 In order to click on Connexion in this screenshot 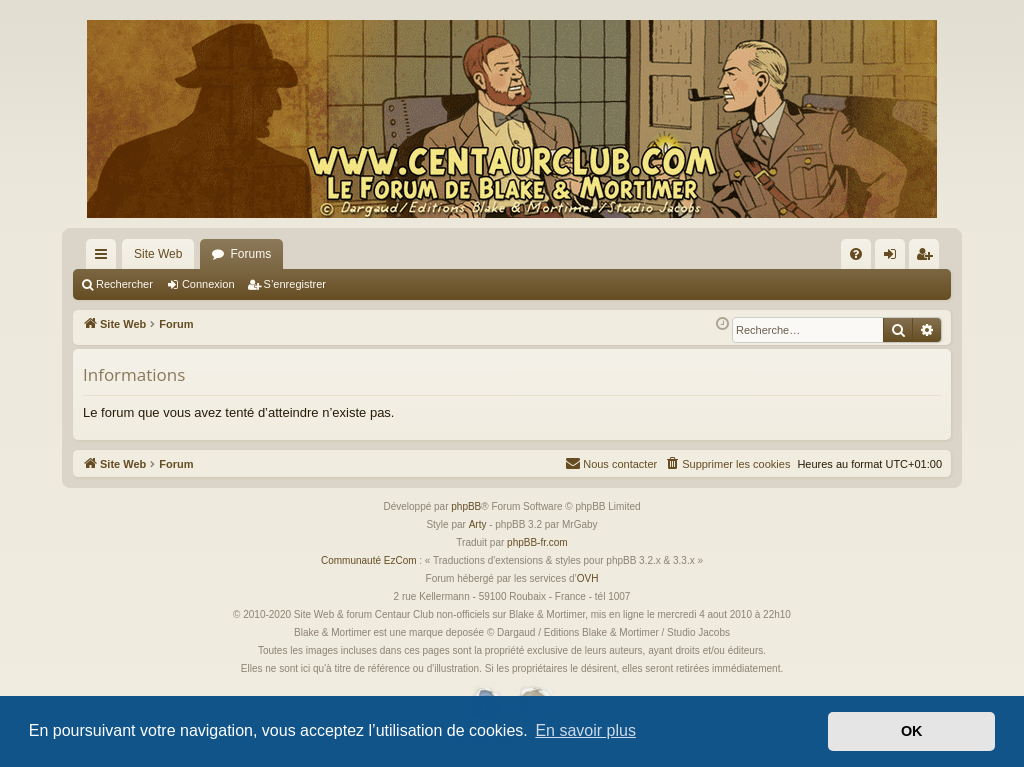, I will do `click(208, 284)`.